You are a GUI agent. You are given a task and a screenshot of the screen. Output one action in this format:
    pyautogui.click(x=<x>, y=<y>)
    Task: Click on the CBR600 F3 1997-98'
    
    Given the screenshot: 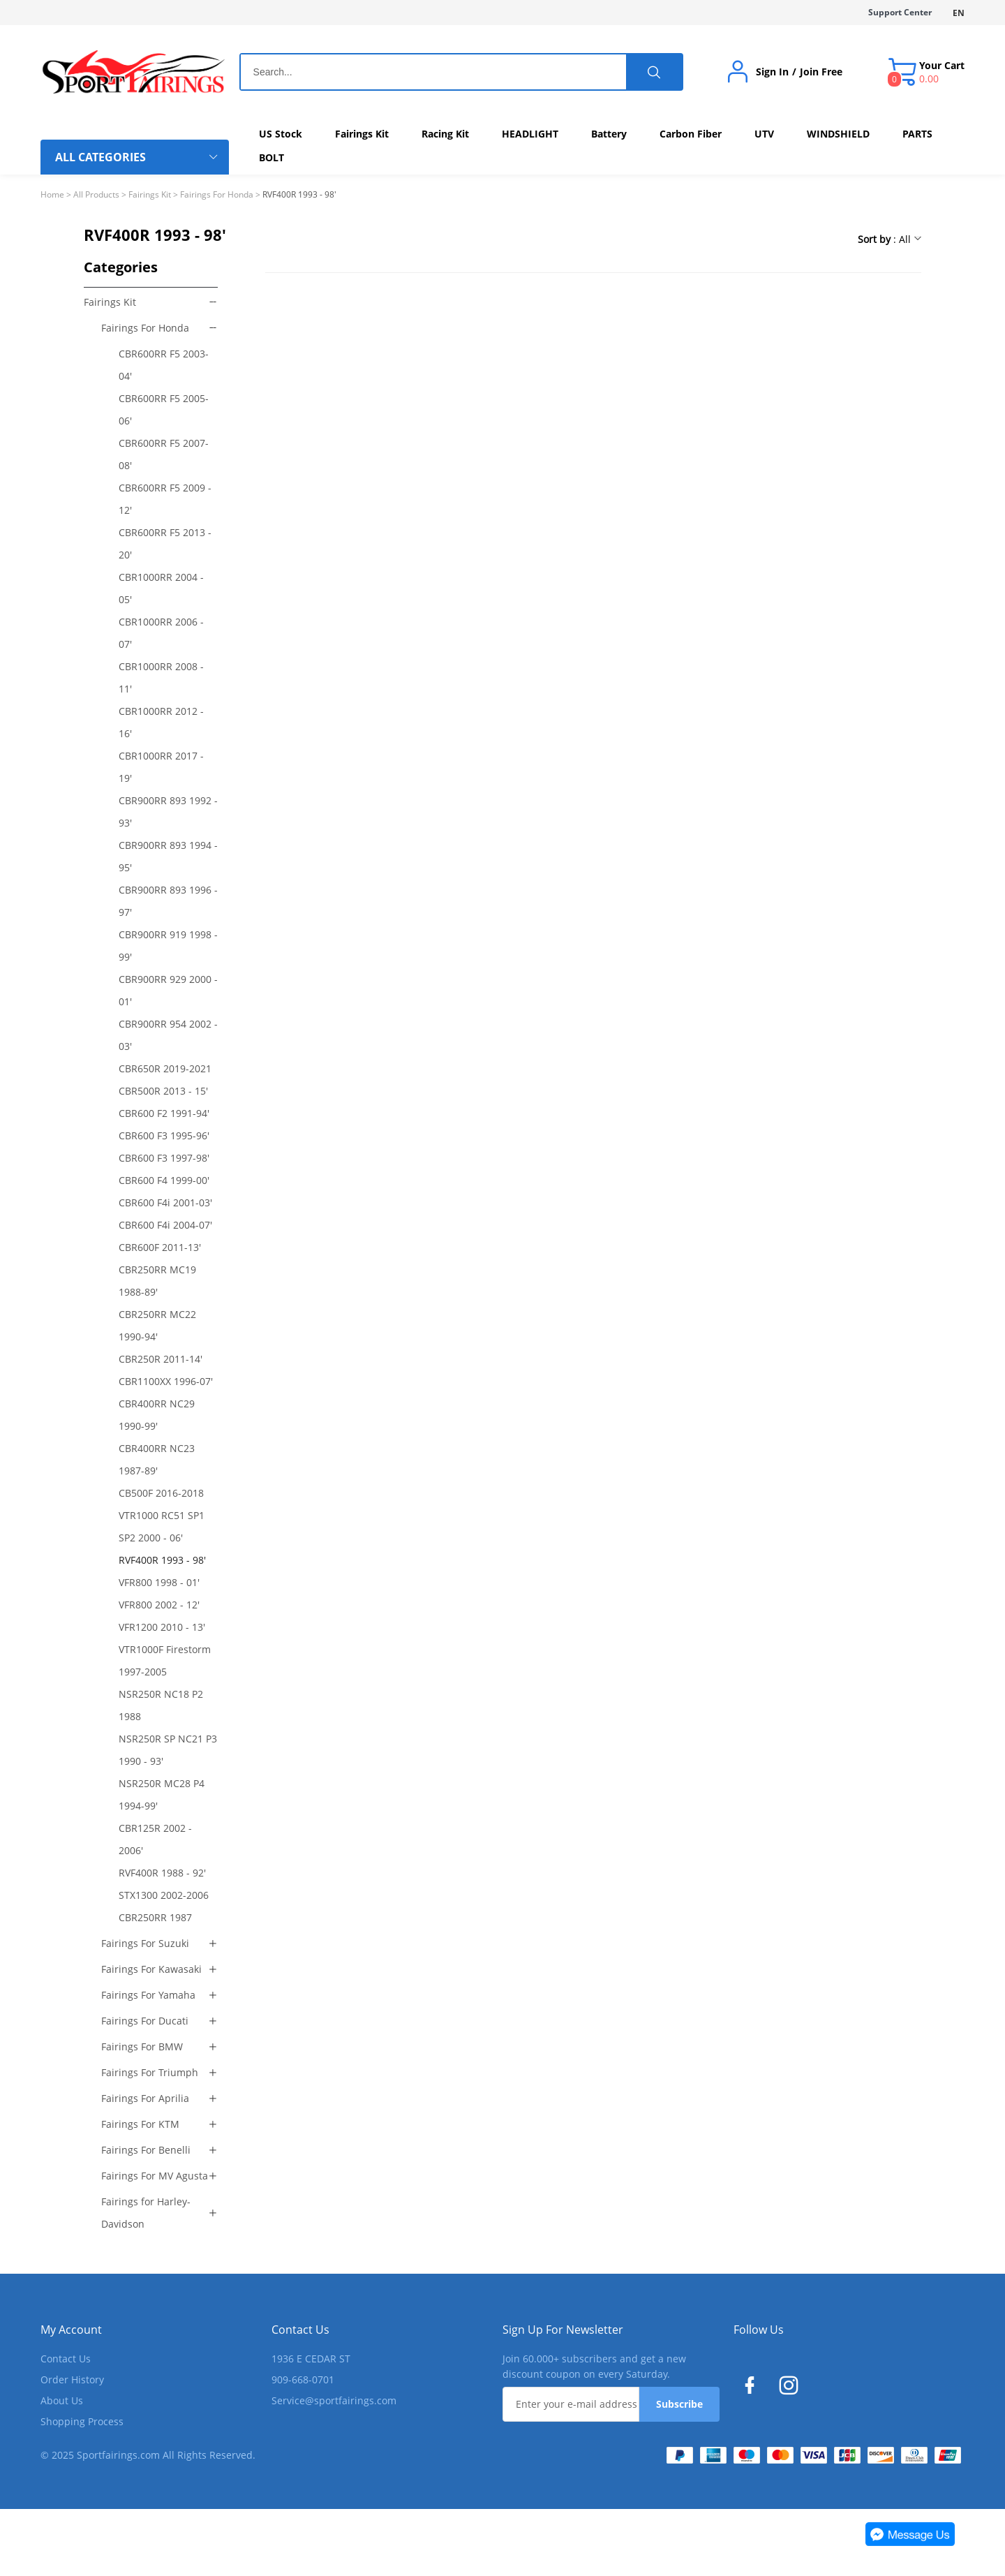 What is the action you would take?
    pyautogui.click(x=164, y=1157)
    